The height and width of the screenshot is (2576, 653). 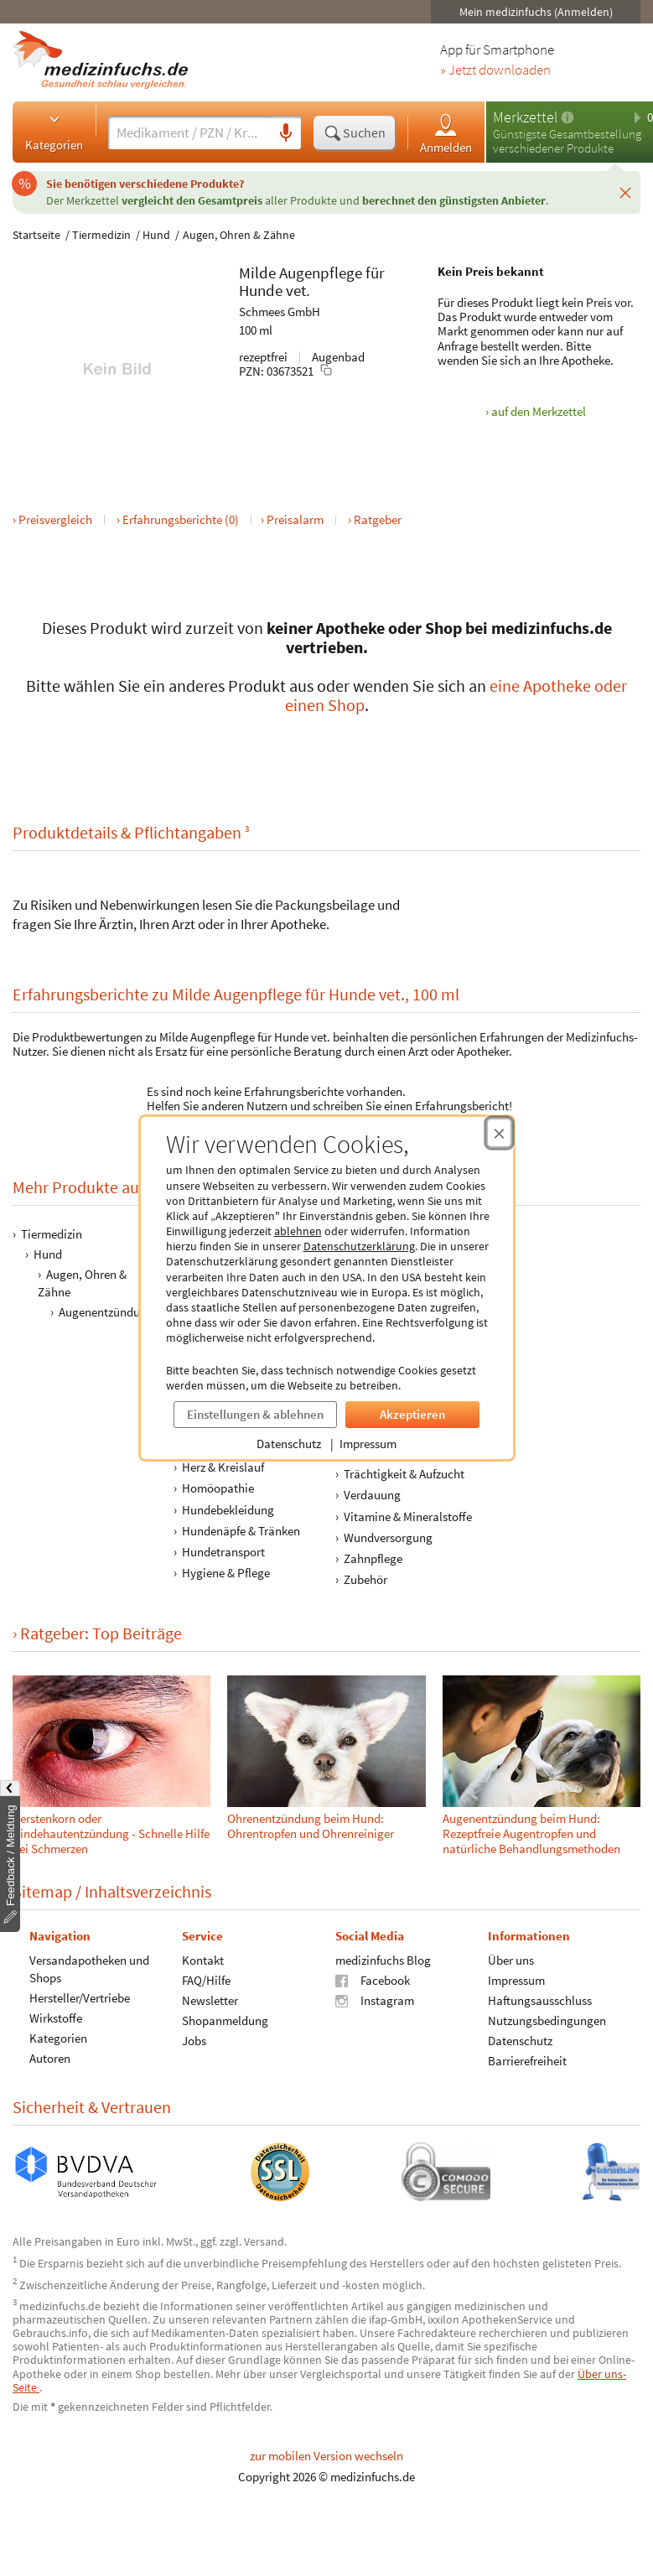 What do you see at coordinates (408, 1516) in the screenshot?
I see `Vitamine & Mineralstoffe` at bounding box center [408, 1516].